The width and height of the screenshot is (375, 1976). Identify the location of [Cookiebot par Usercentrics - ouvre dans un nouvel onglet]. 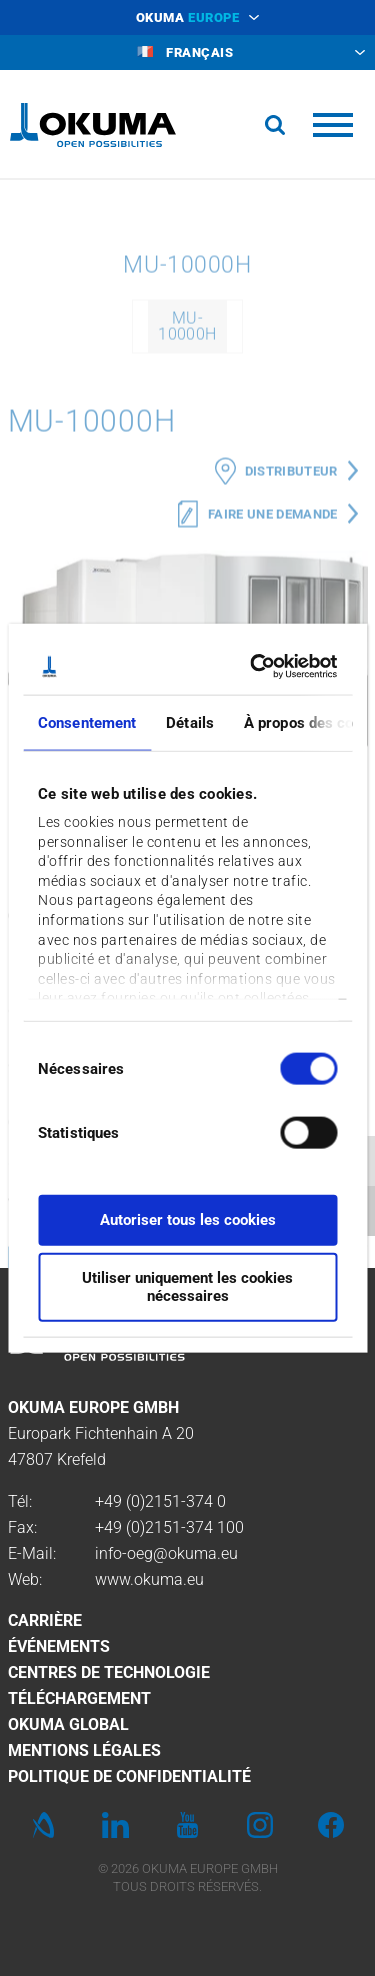
(256, 667).